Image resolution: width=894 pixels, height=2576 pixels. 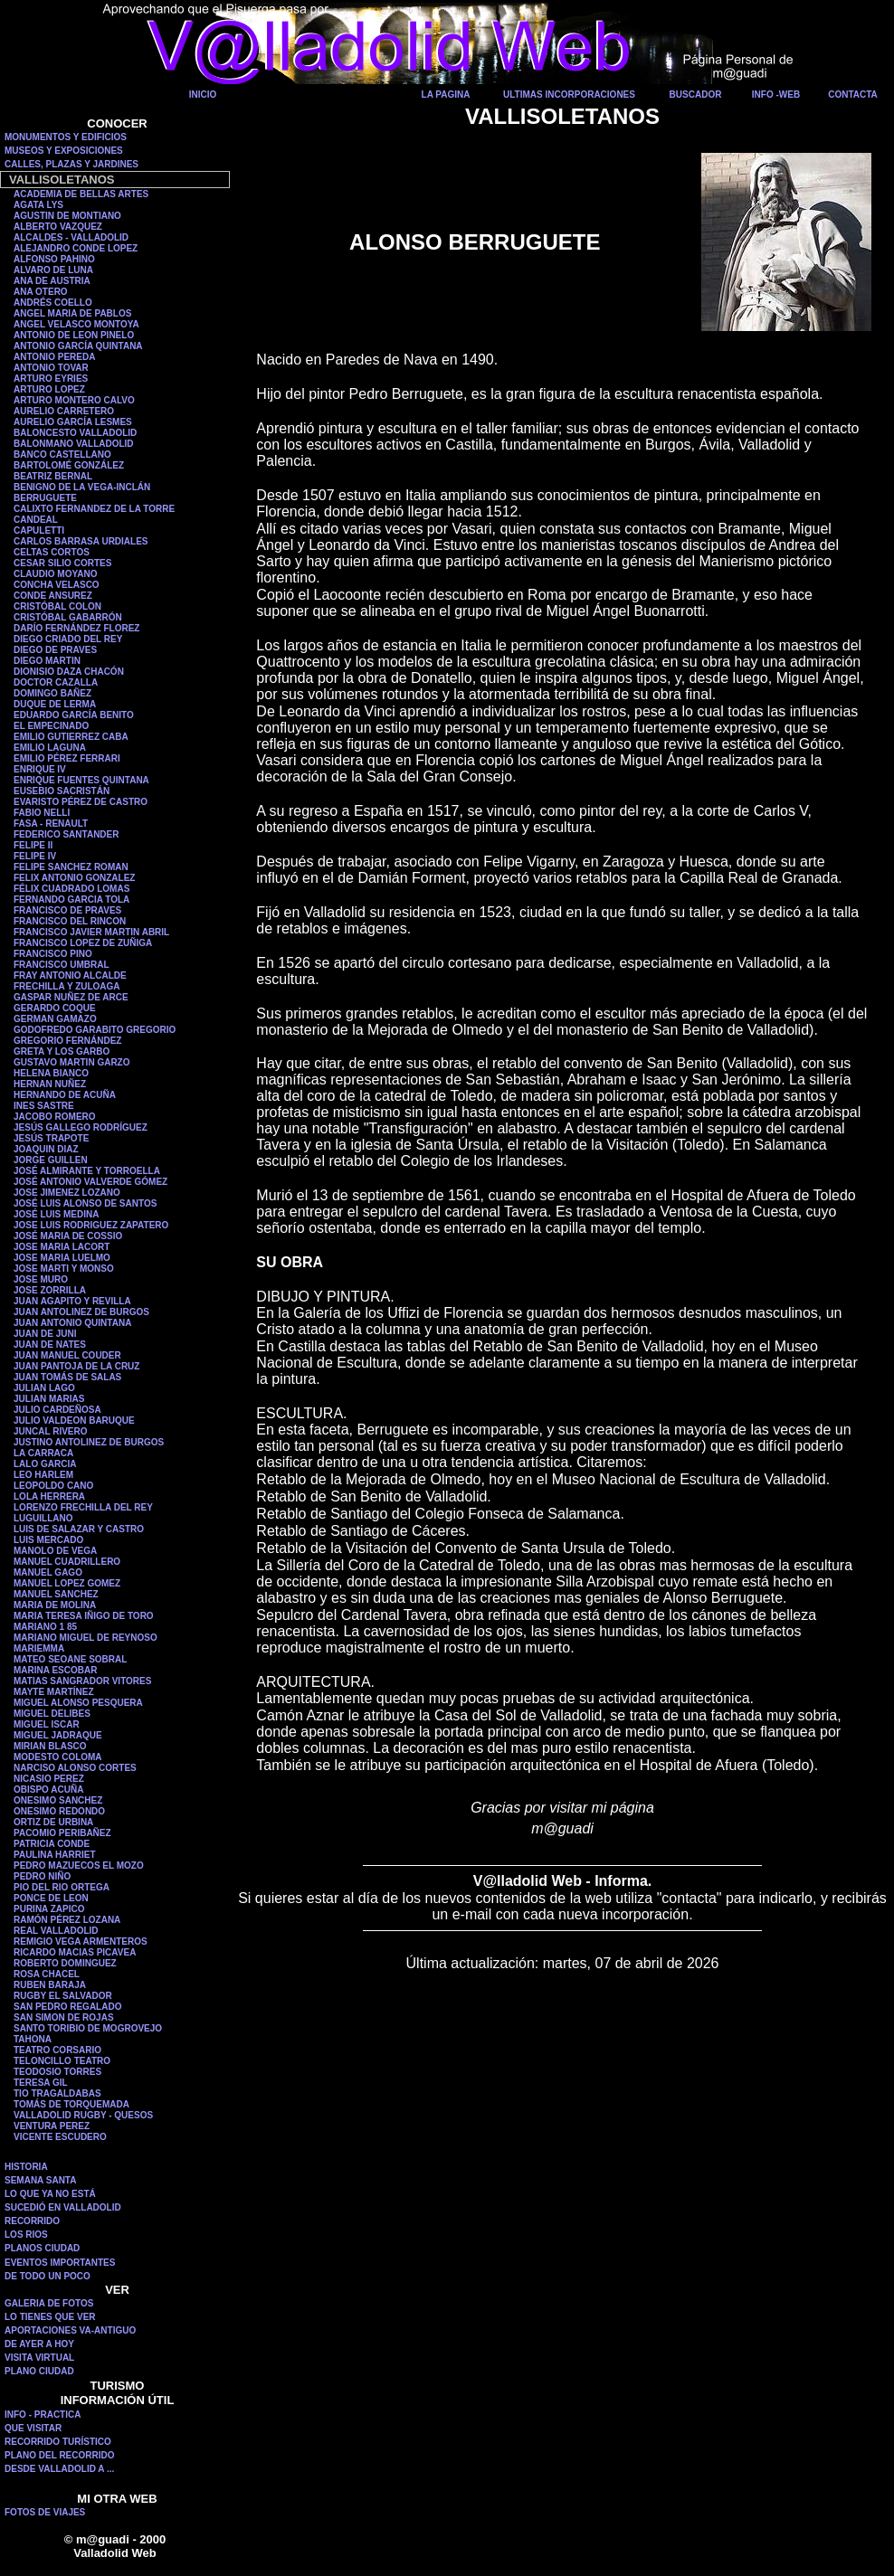 I want to click on LA CARRACA, so click(x=43, y=1453).